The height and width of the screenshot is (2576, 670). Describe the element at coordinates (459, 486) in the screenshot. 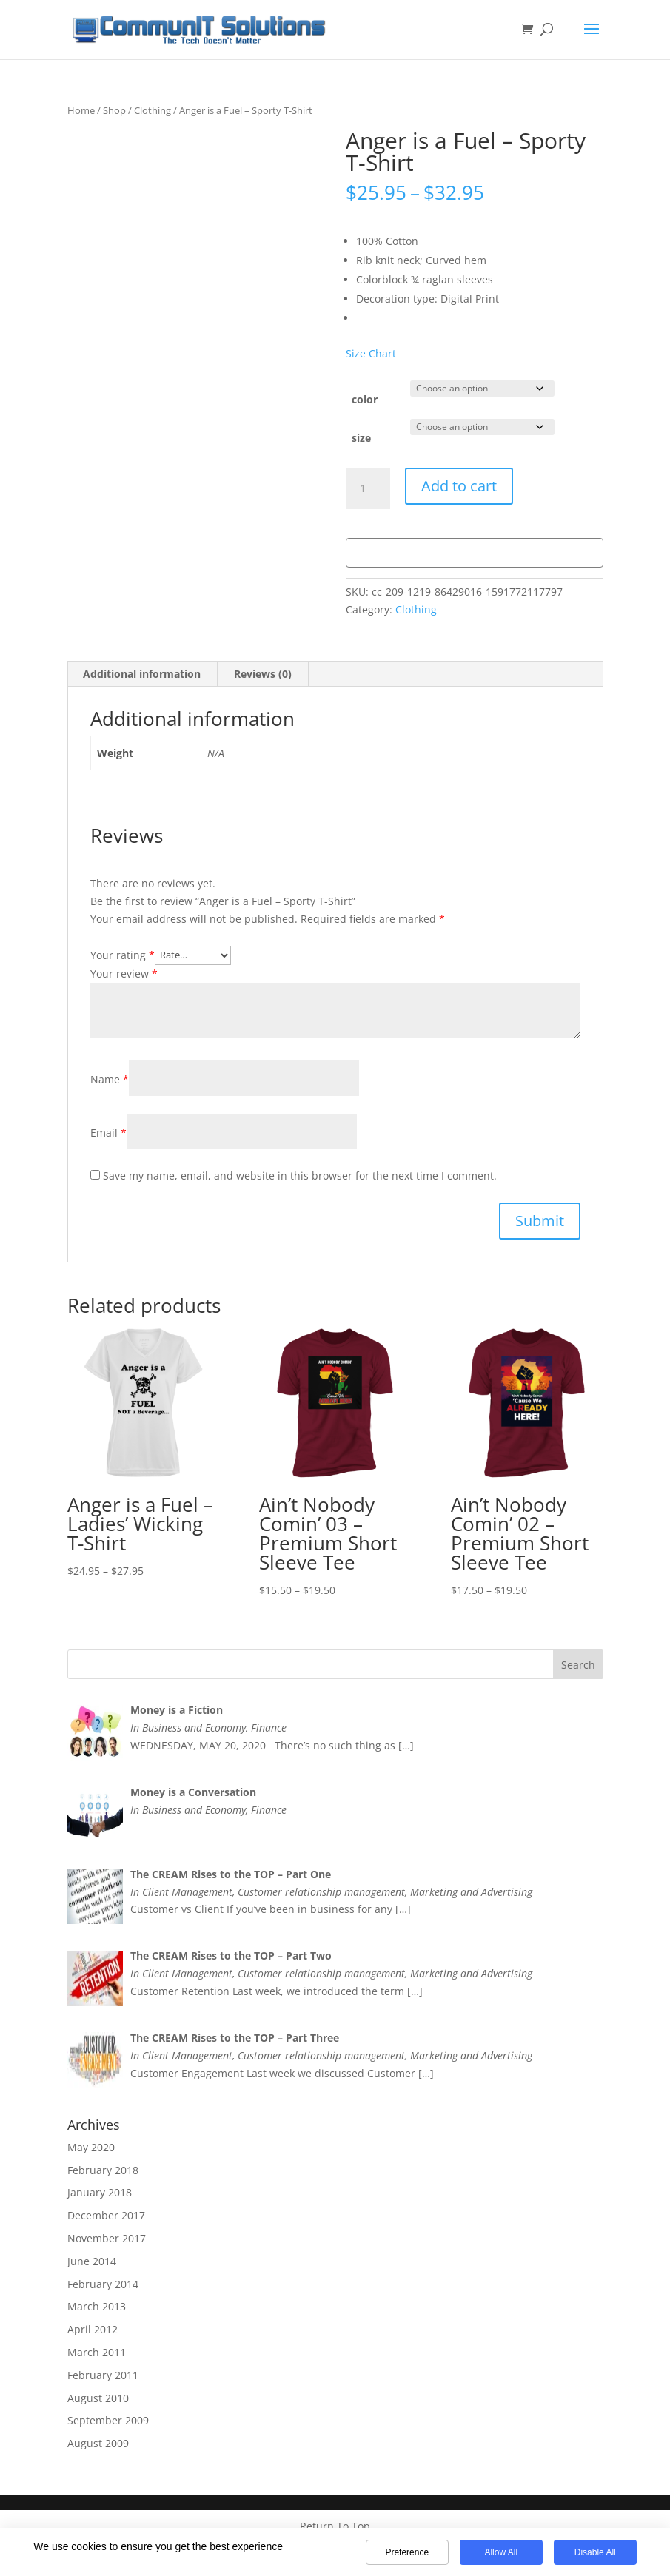

I see `Add to cart` at that location.